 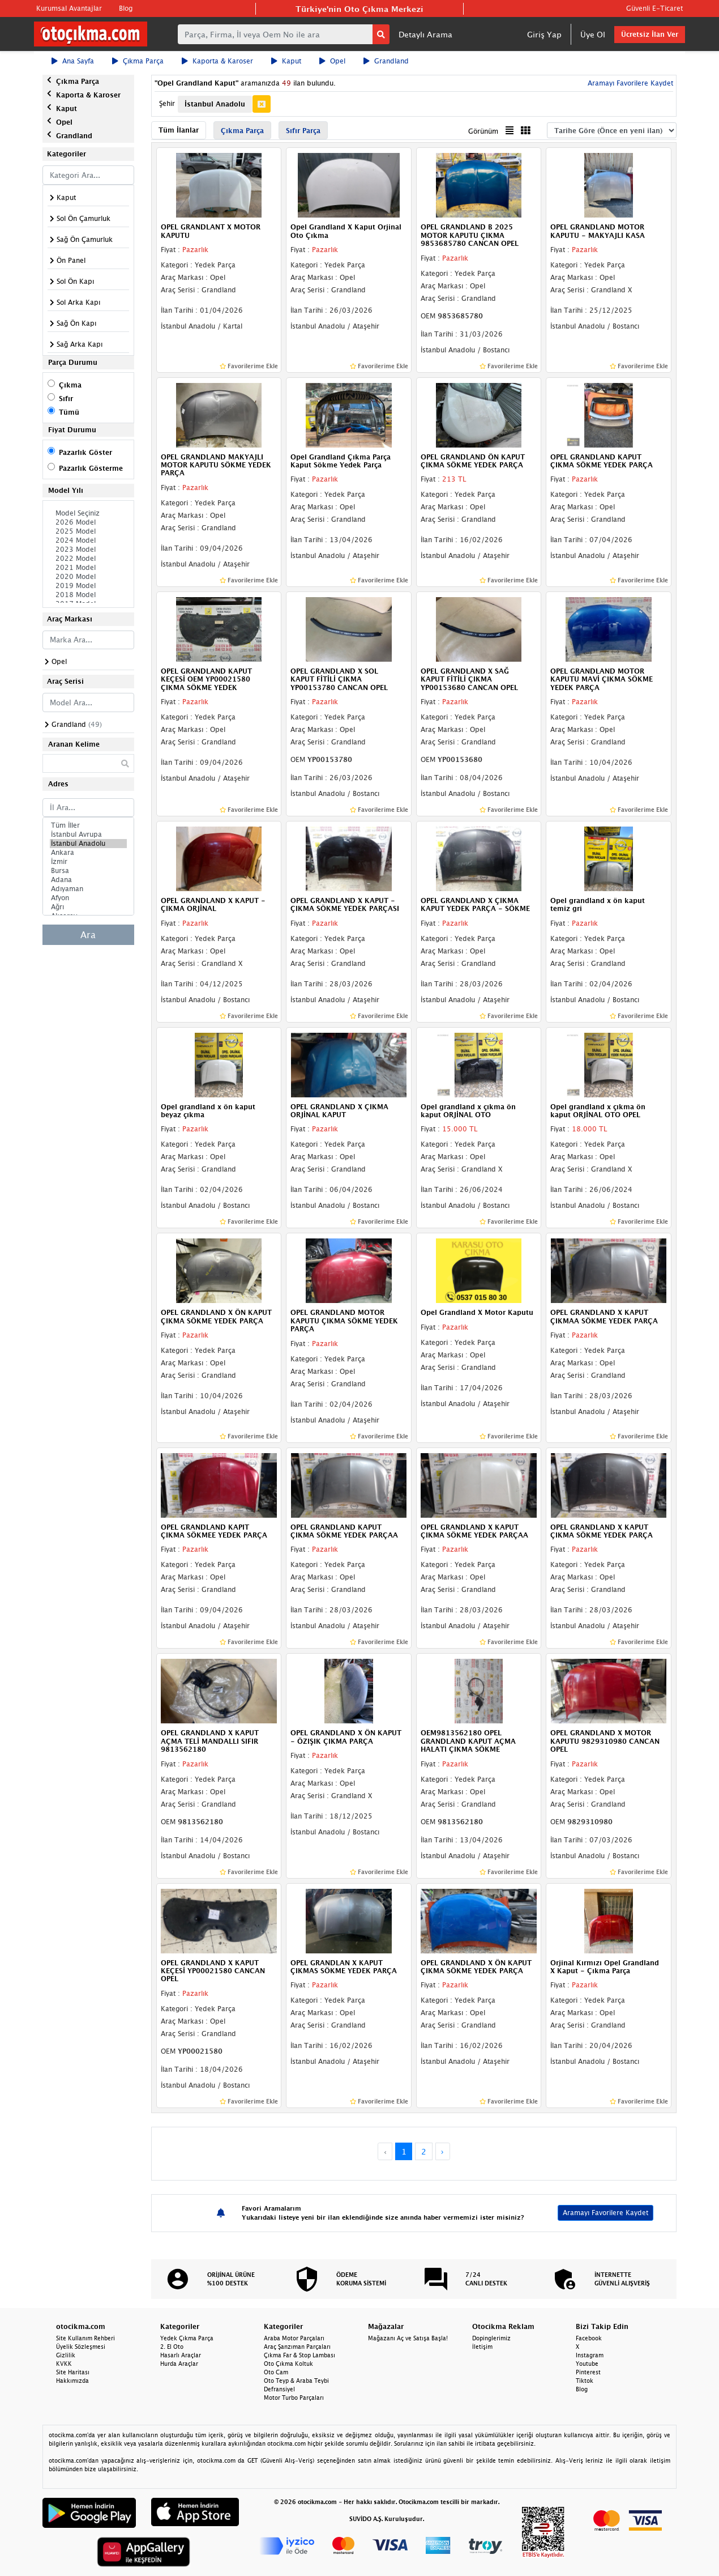 What do you see at coordinates (69, 412) in the screenshot?
I see `Tümü` at bounding box center [69, 412].